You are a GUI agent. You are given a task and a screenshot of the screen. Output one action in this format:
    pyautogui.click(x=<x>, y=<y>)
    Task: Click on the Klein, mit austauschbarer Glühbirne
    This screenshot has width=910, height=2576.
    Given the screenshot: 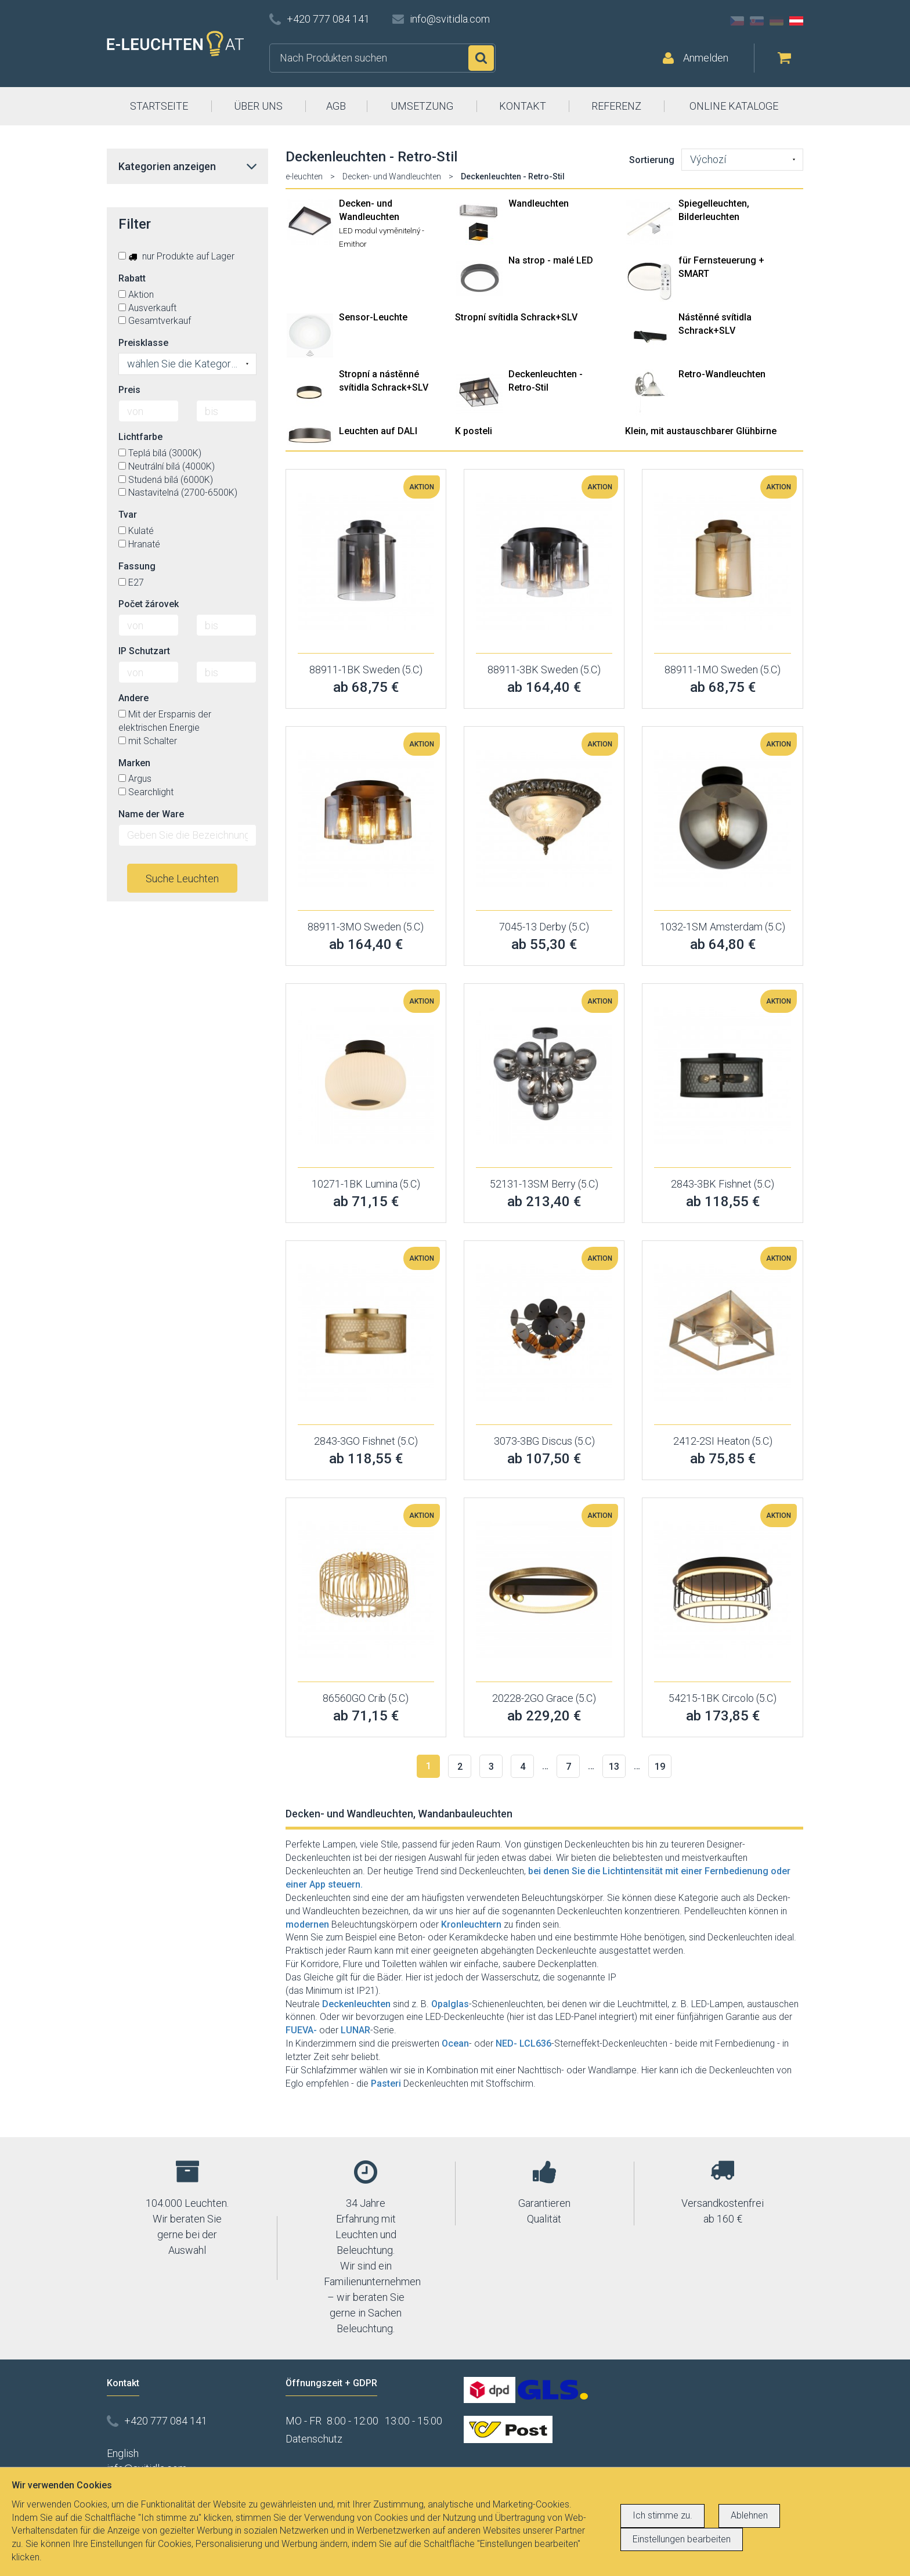 What is the action you would take?
    pyautogui.click(x=701, y=430)
    